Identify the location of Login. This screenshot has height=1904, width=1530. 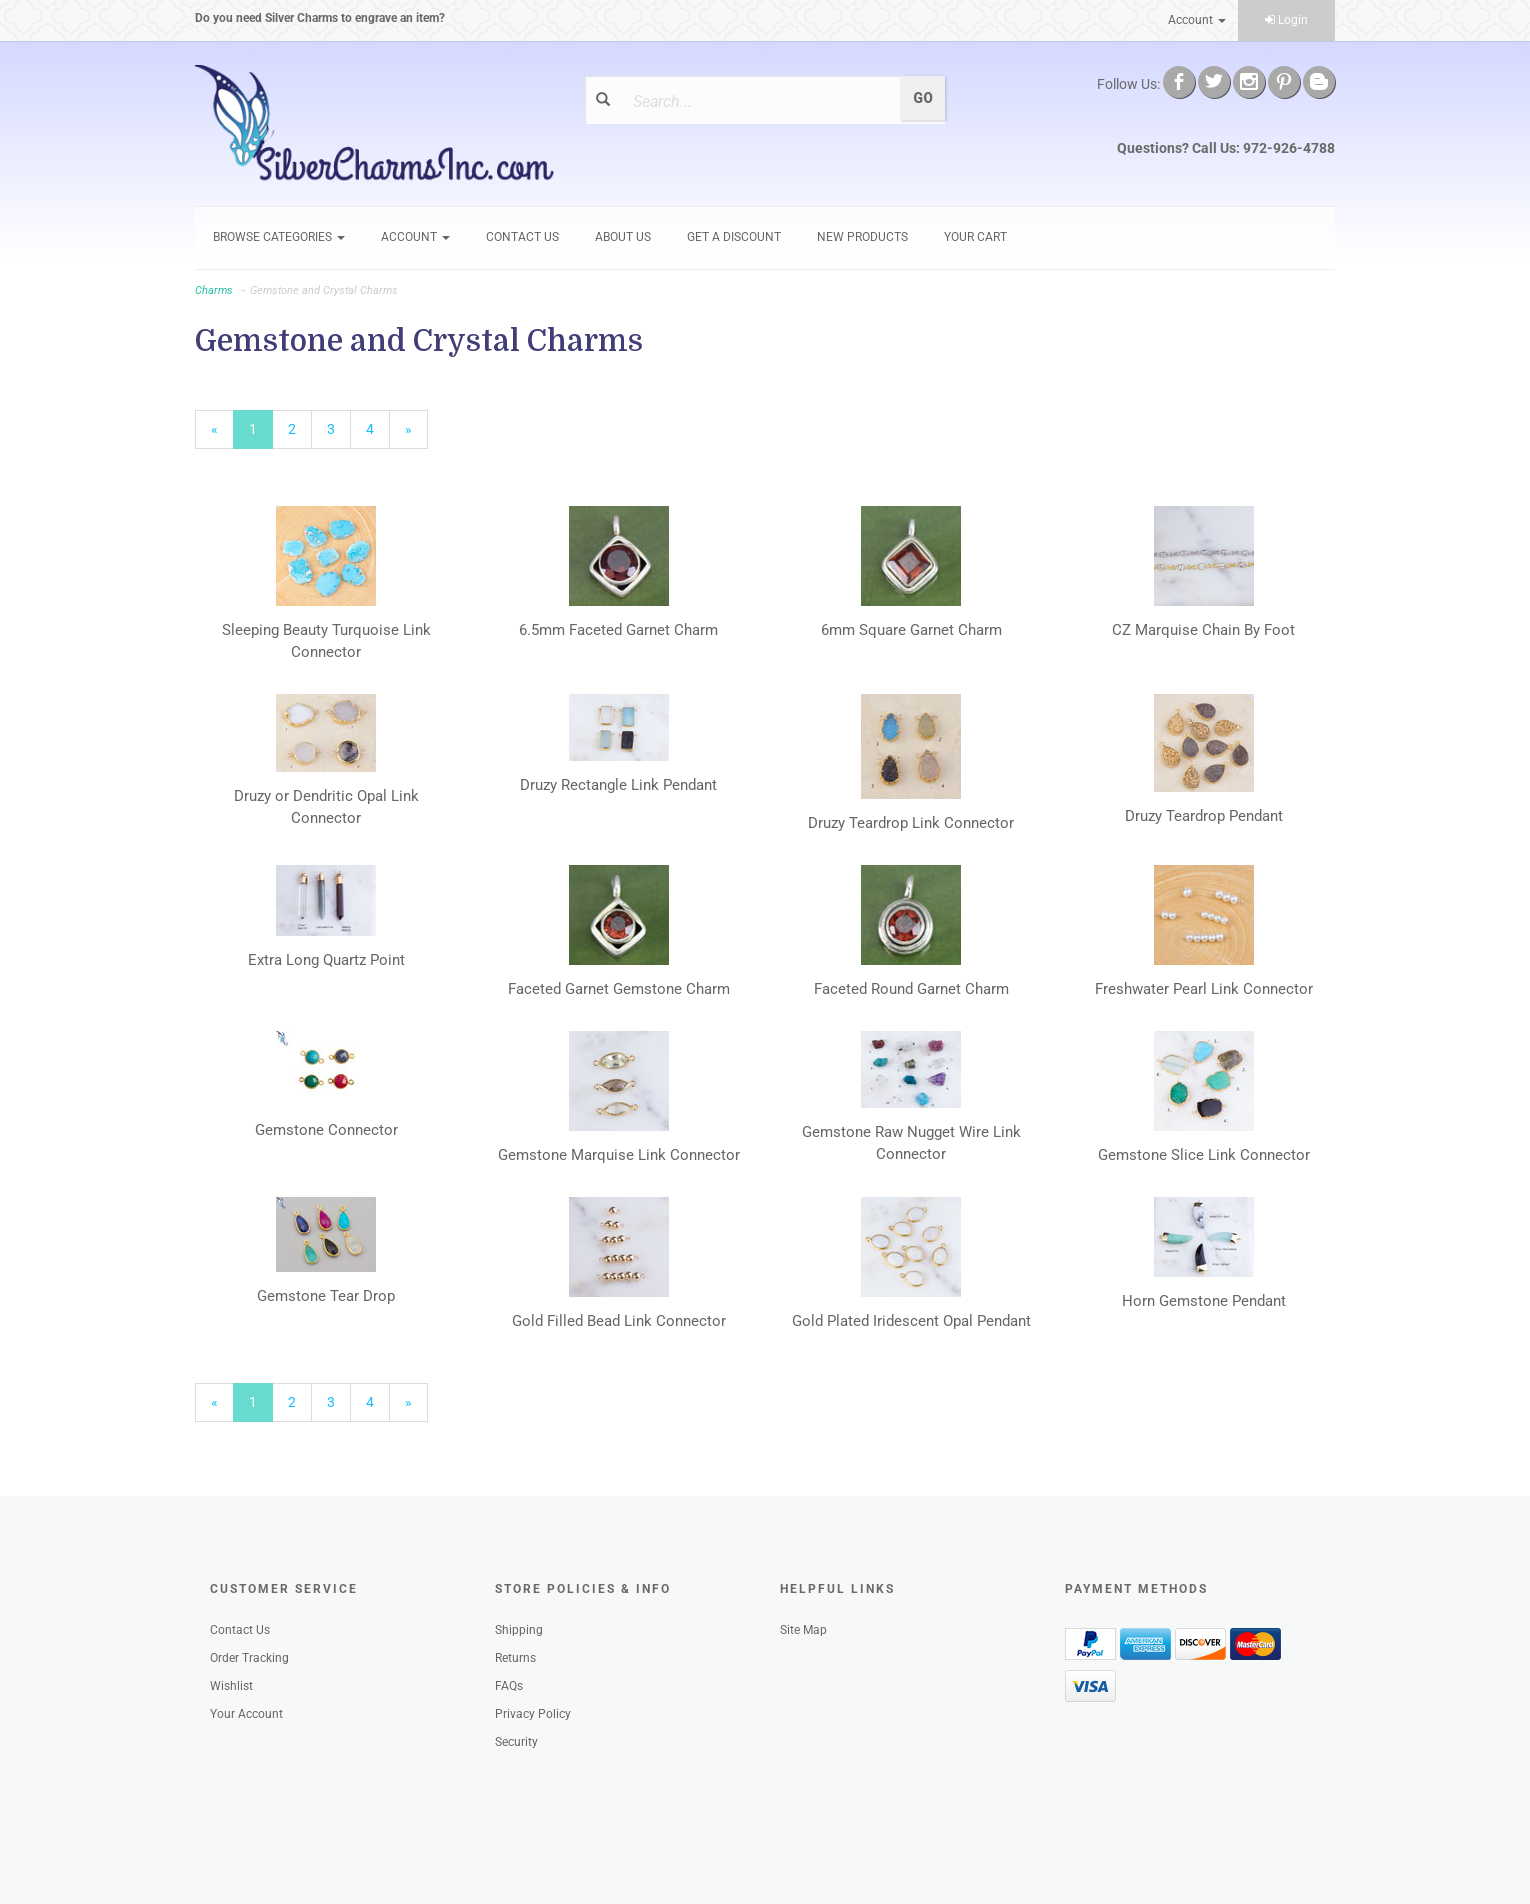
(1286, 20).